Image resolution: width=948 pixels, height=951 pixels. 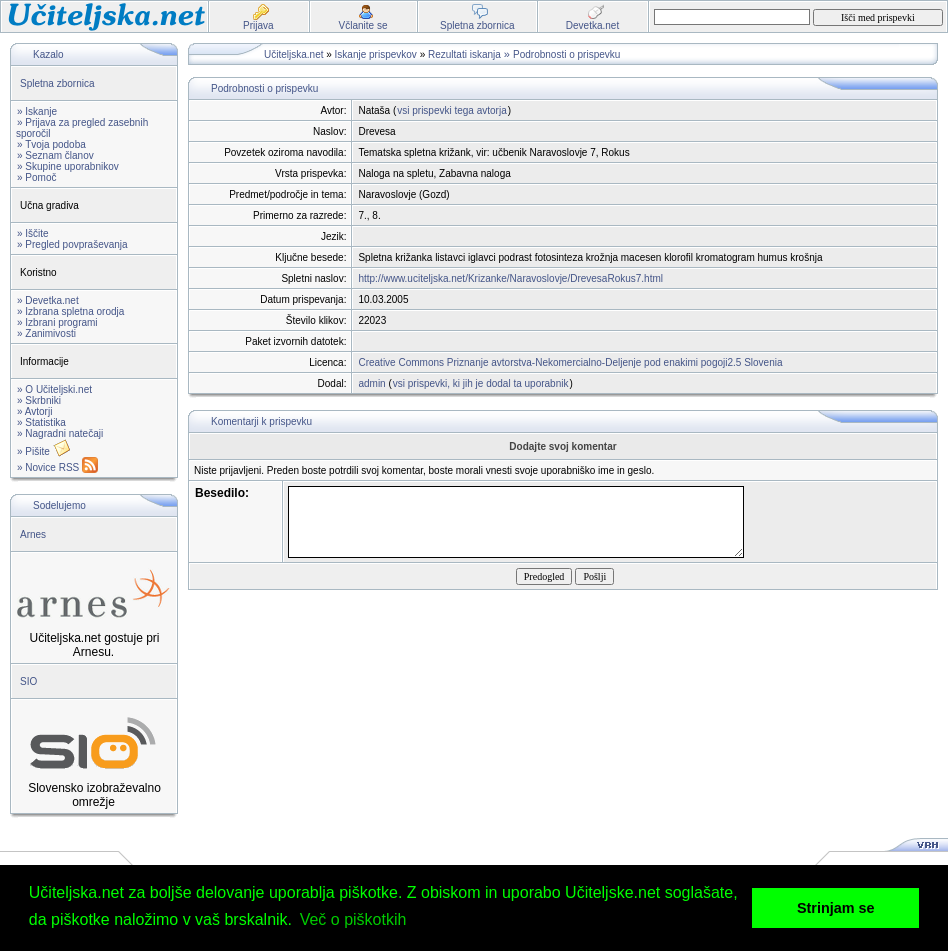 What do you see at coordinates (481, 383) in the screenshot?
I see `vsi prispevki, ki jih je dodal ta uporabnik` at bounding box center [481, 383].